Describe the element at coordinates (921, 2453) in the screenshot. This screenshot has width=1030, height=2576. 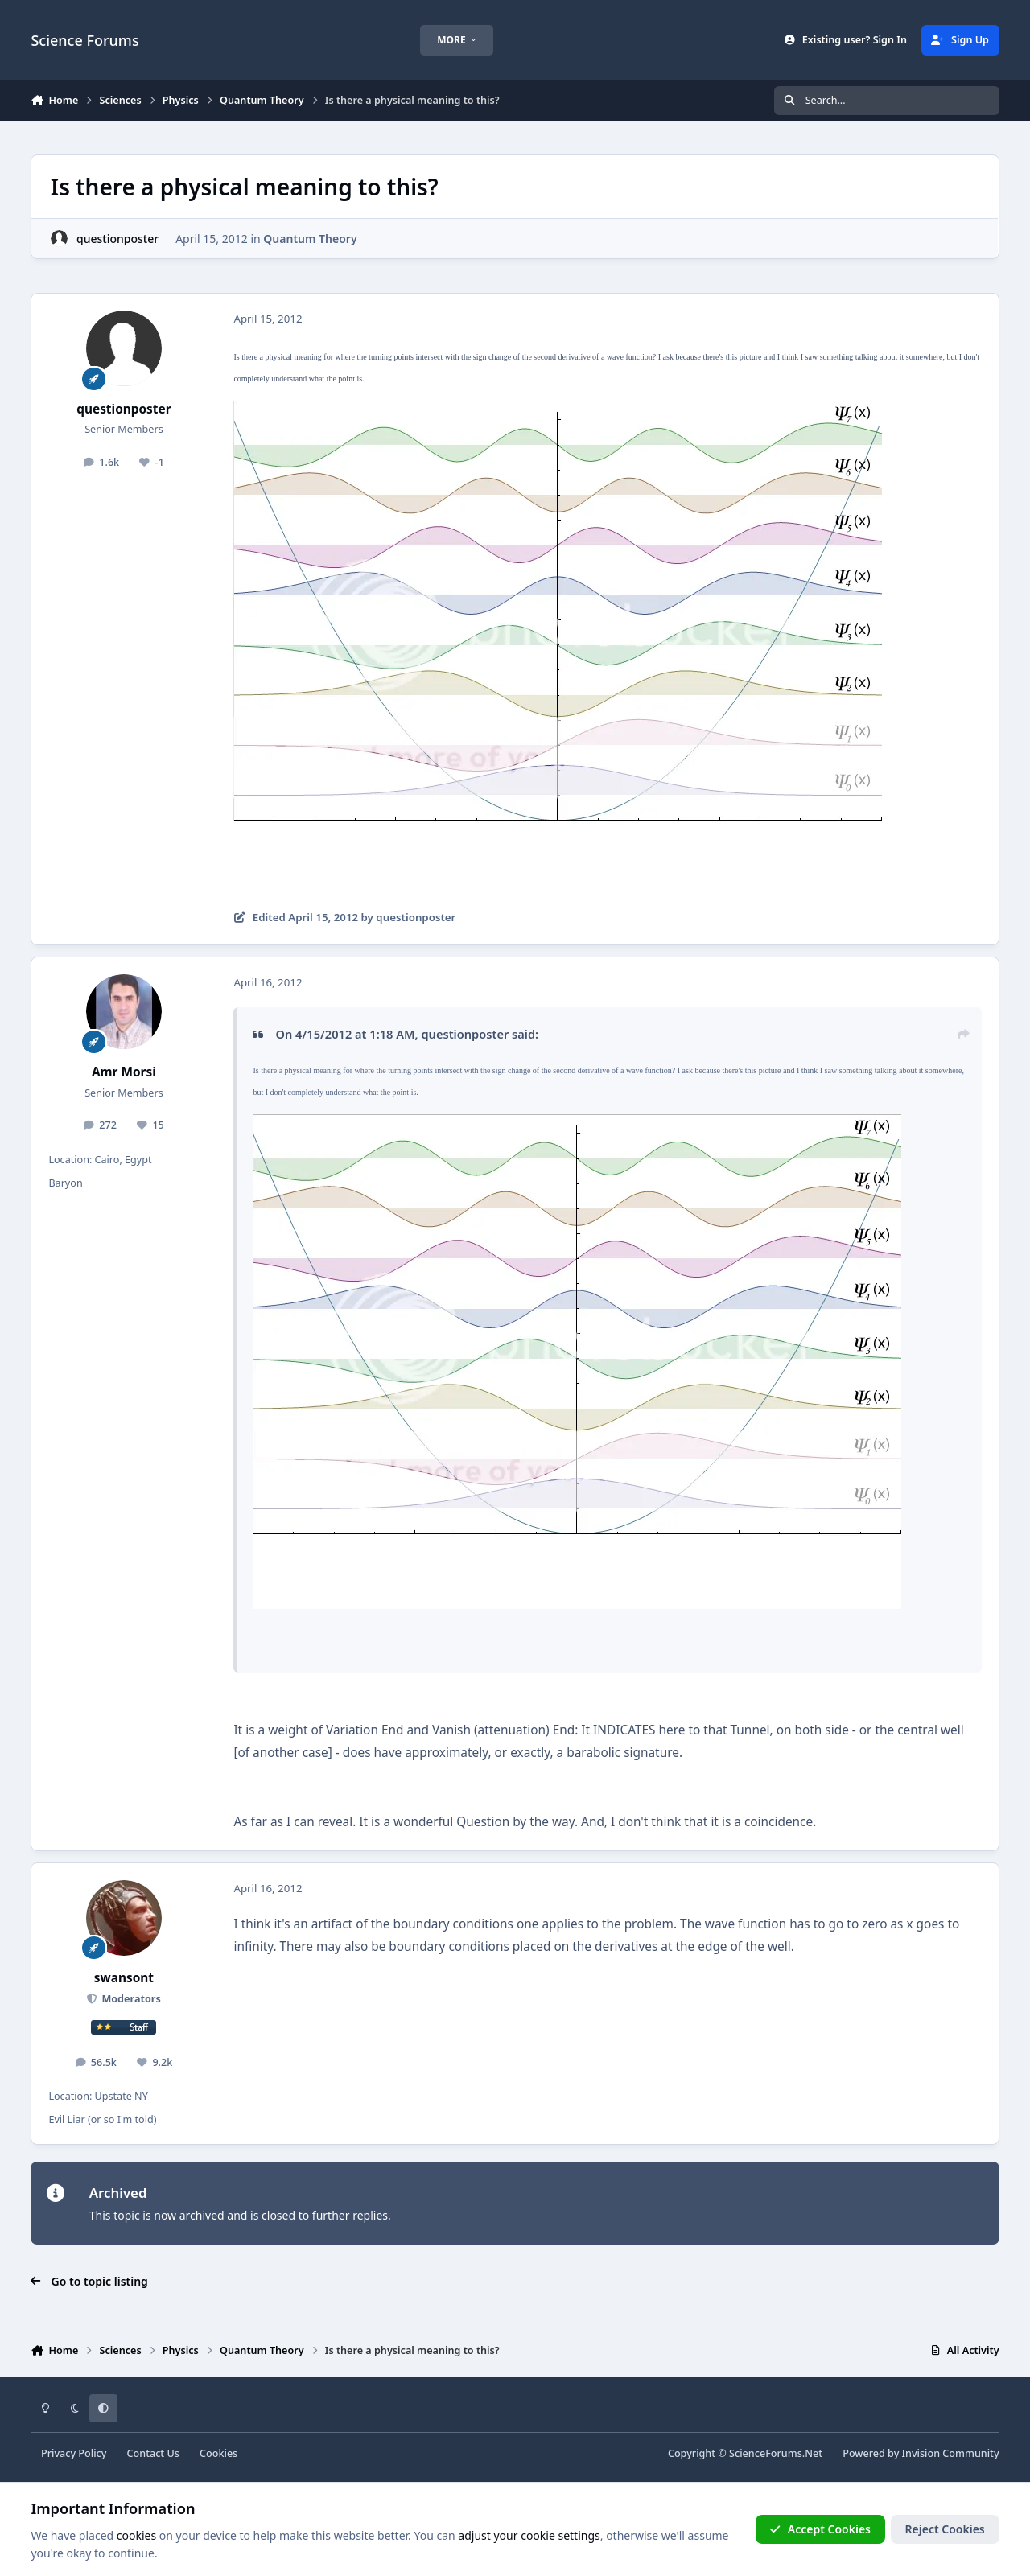
I see `Powered by` at that location.